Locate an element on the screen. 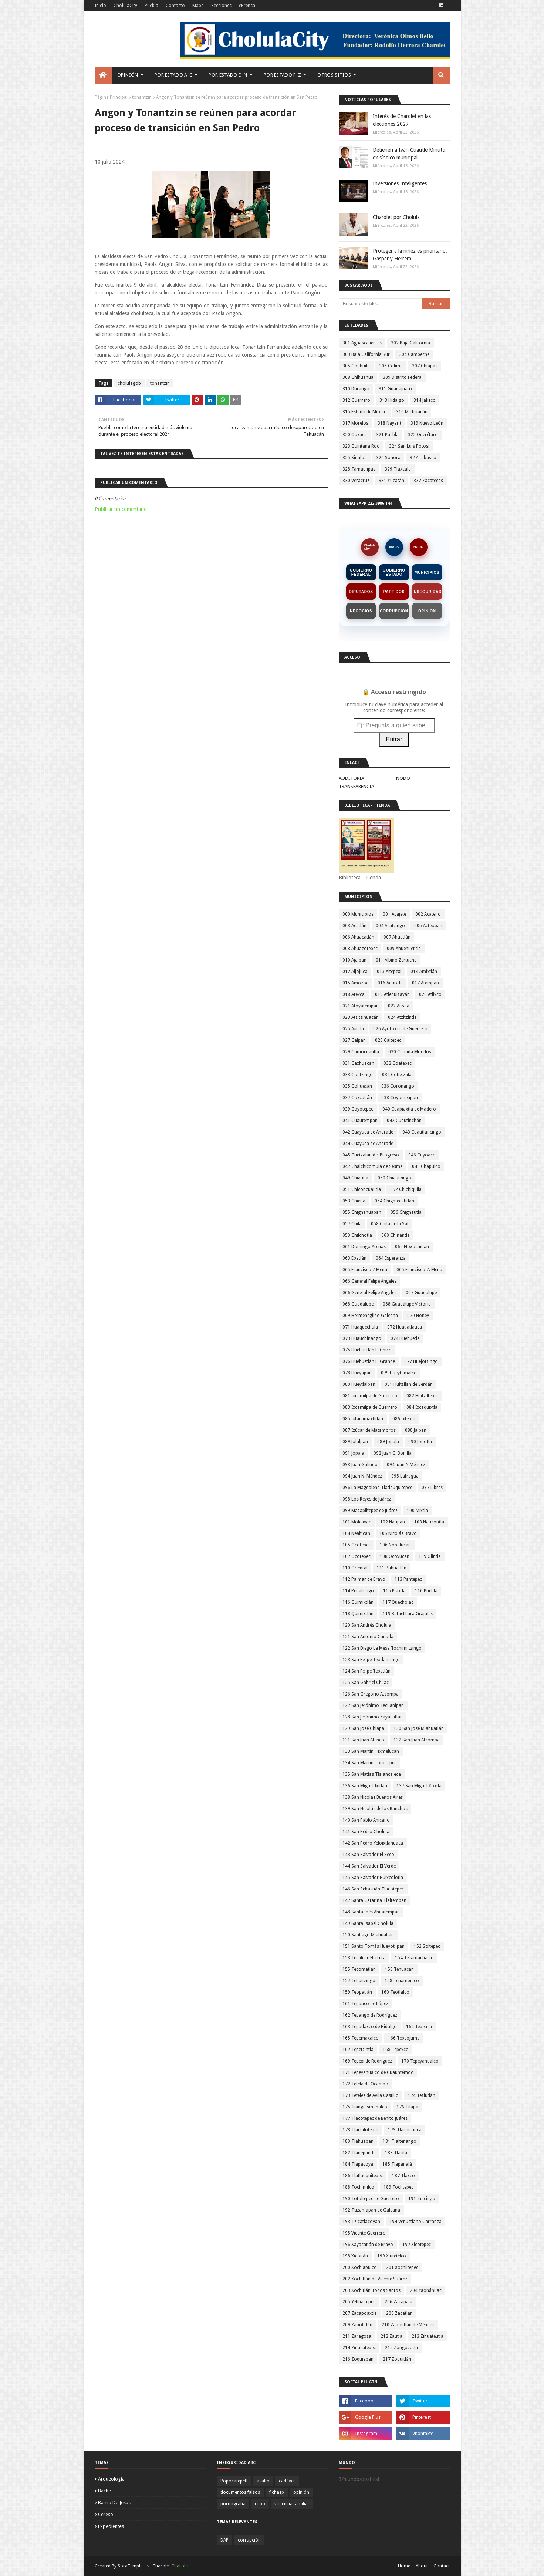 The image size is (544, 2576). 084 Ixcaquixtla is located at coordinates (421, 1407).